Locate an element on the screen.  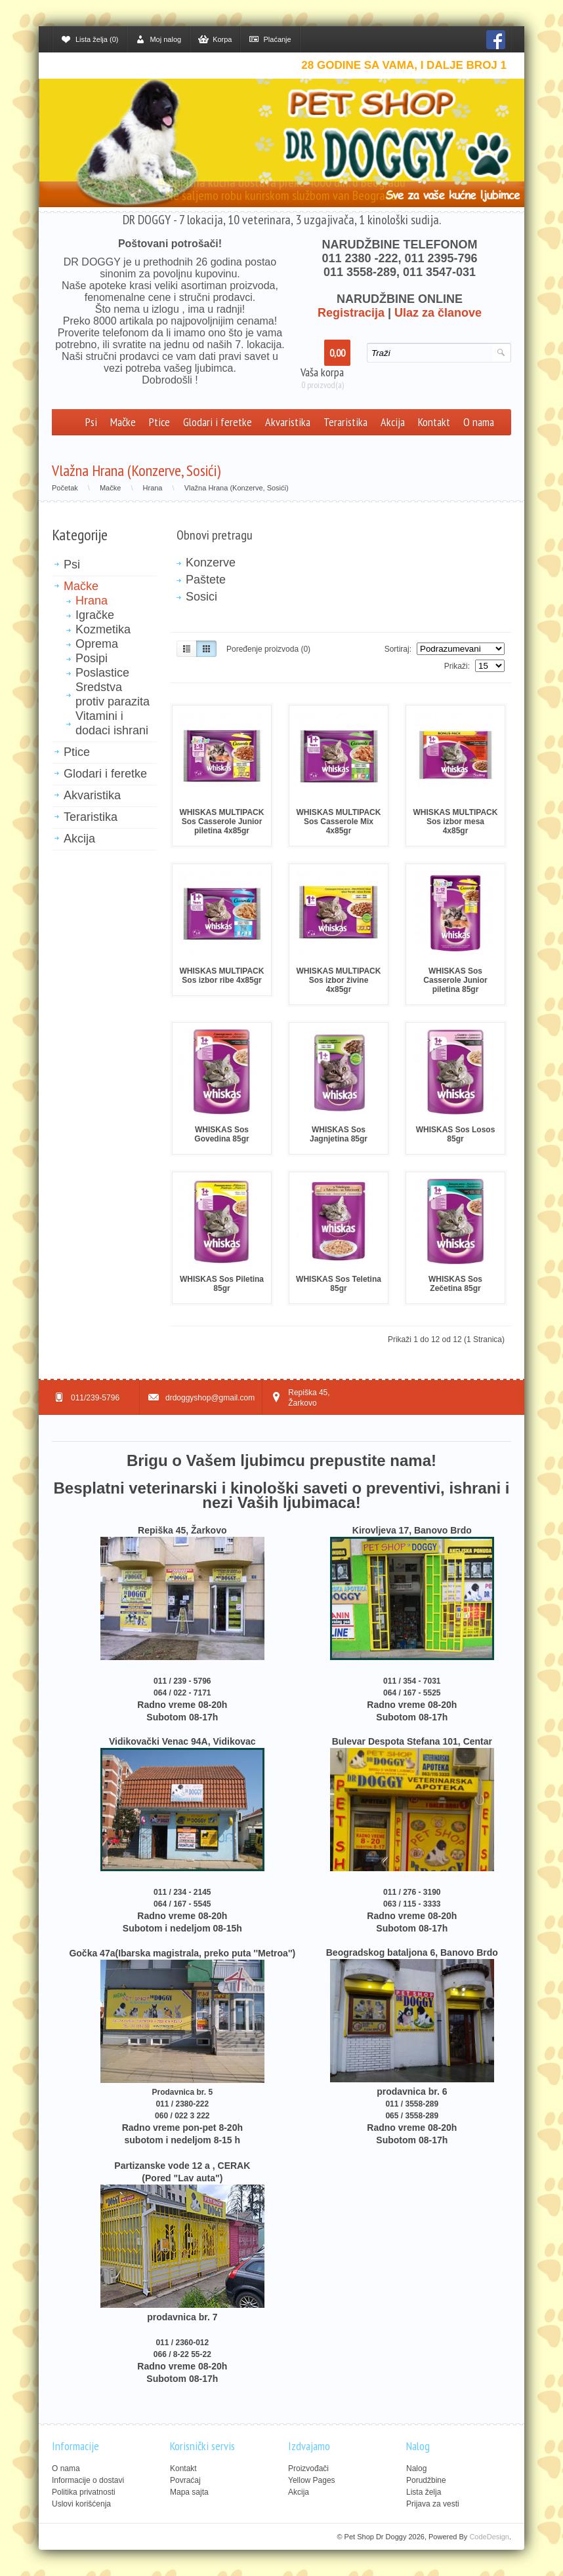
Akcija is located at coordinates (393, 421).